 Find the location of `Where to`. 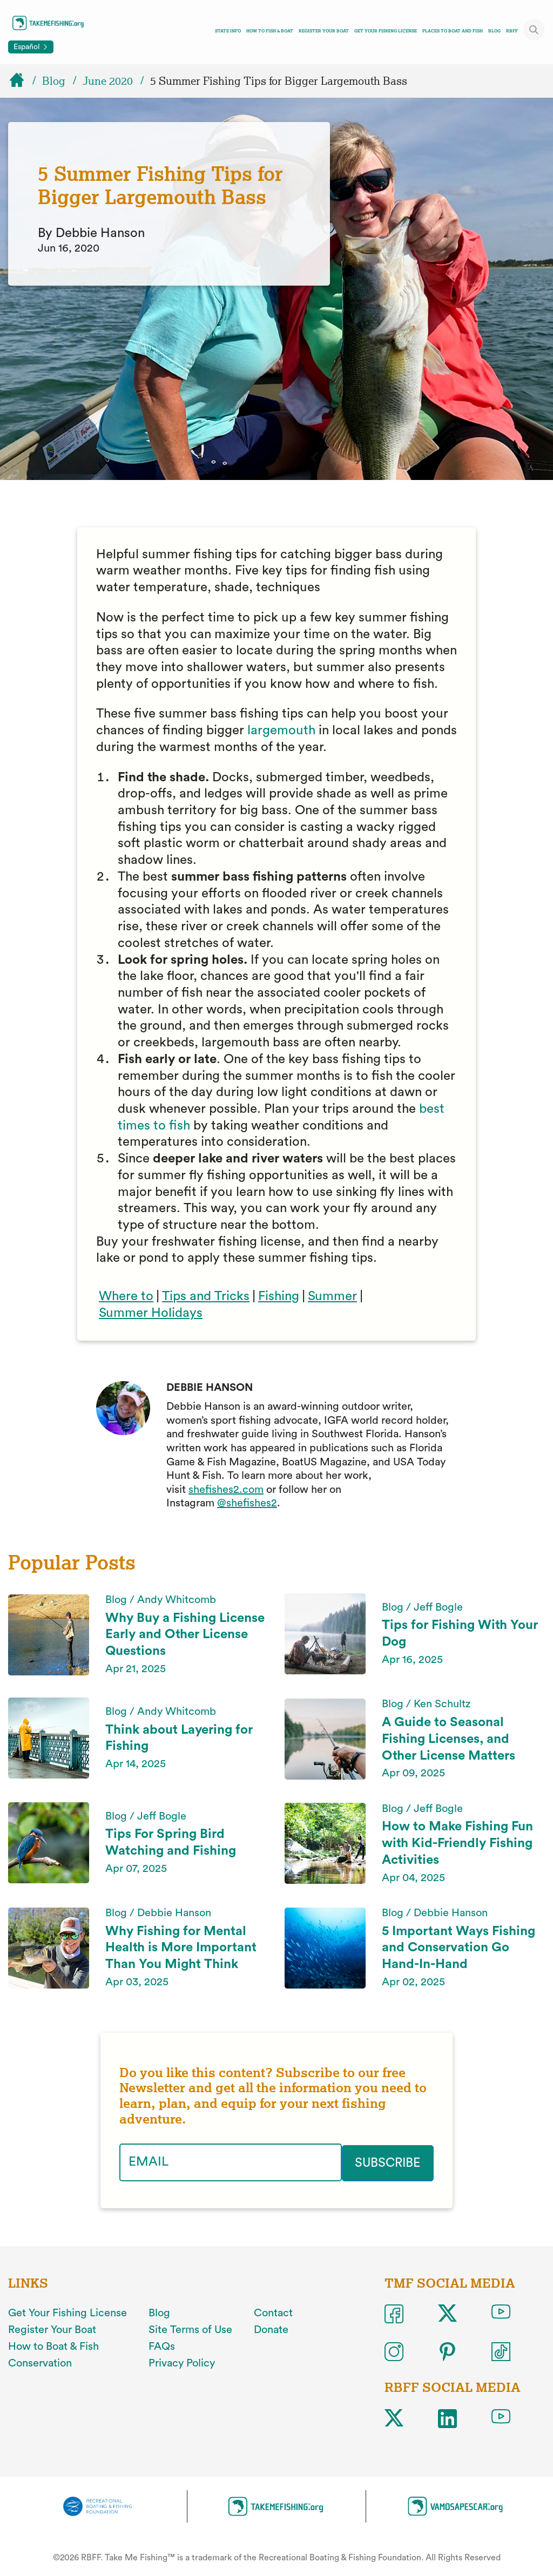

Where to is located at coordinates (126, 1296).